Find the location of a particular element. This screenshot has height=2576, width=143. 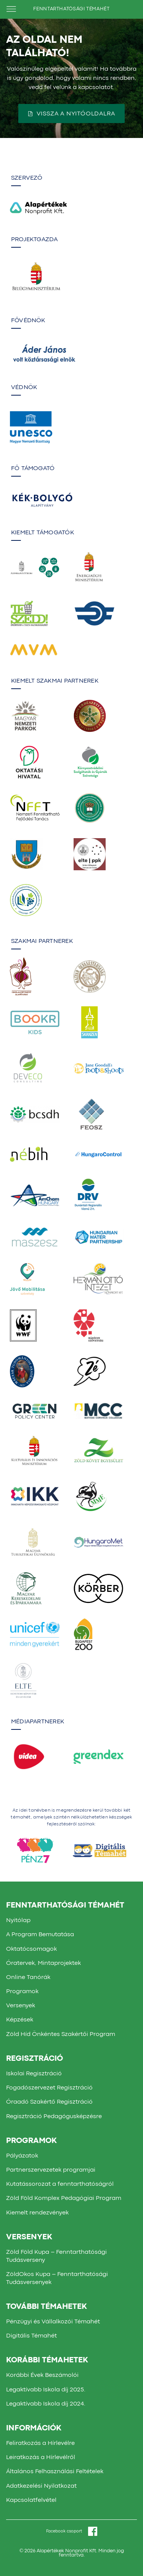

Zöld Föld Komplex Pedagógiai Program is located at coordinates (63, 2198).